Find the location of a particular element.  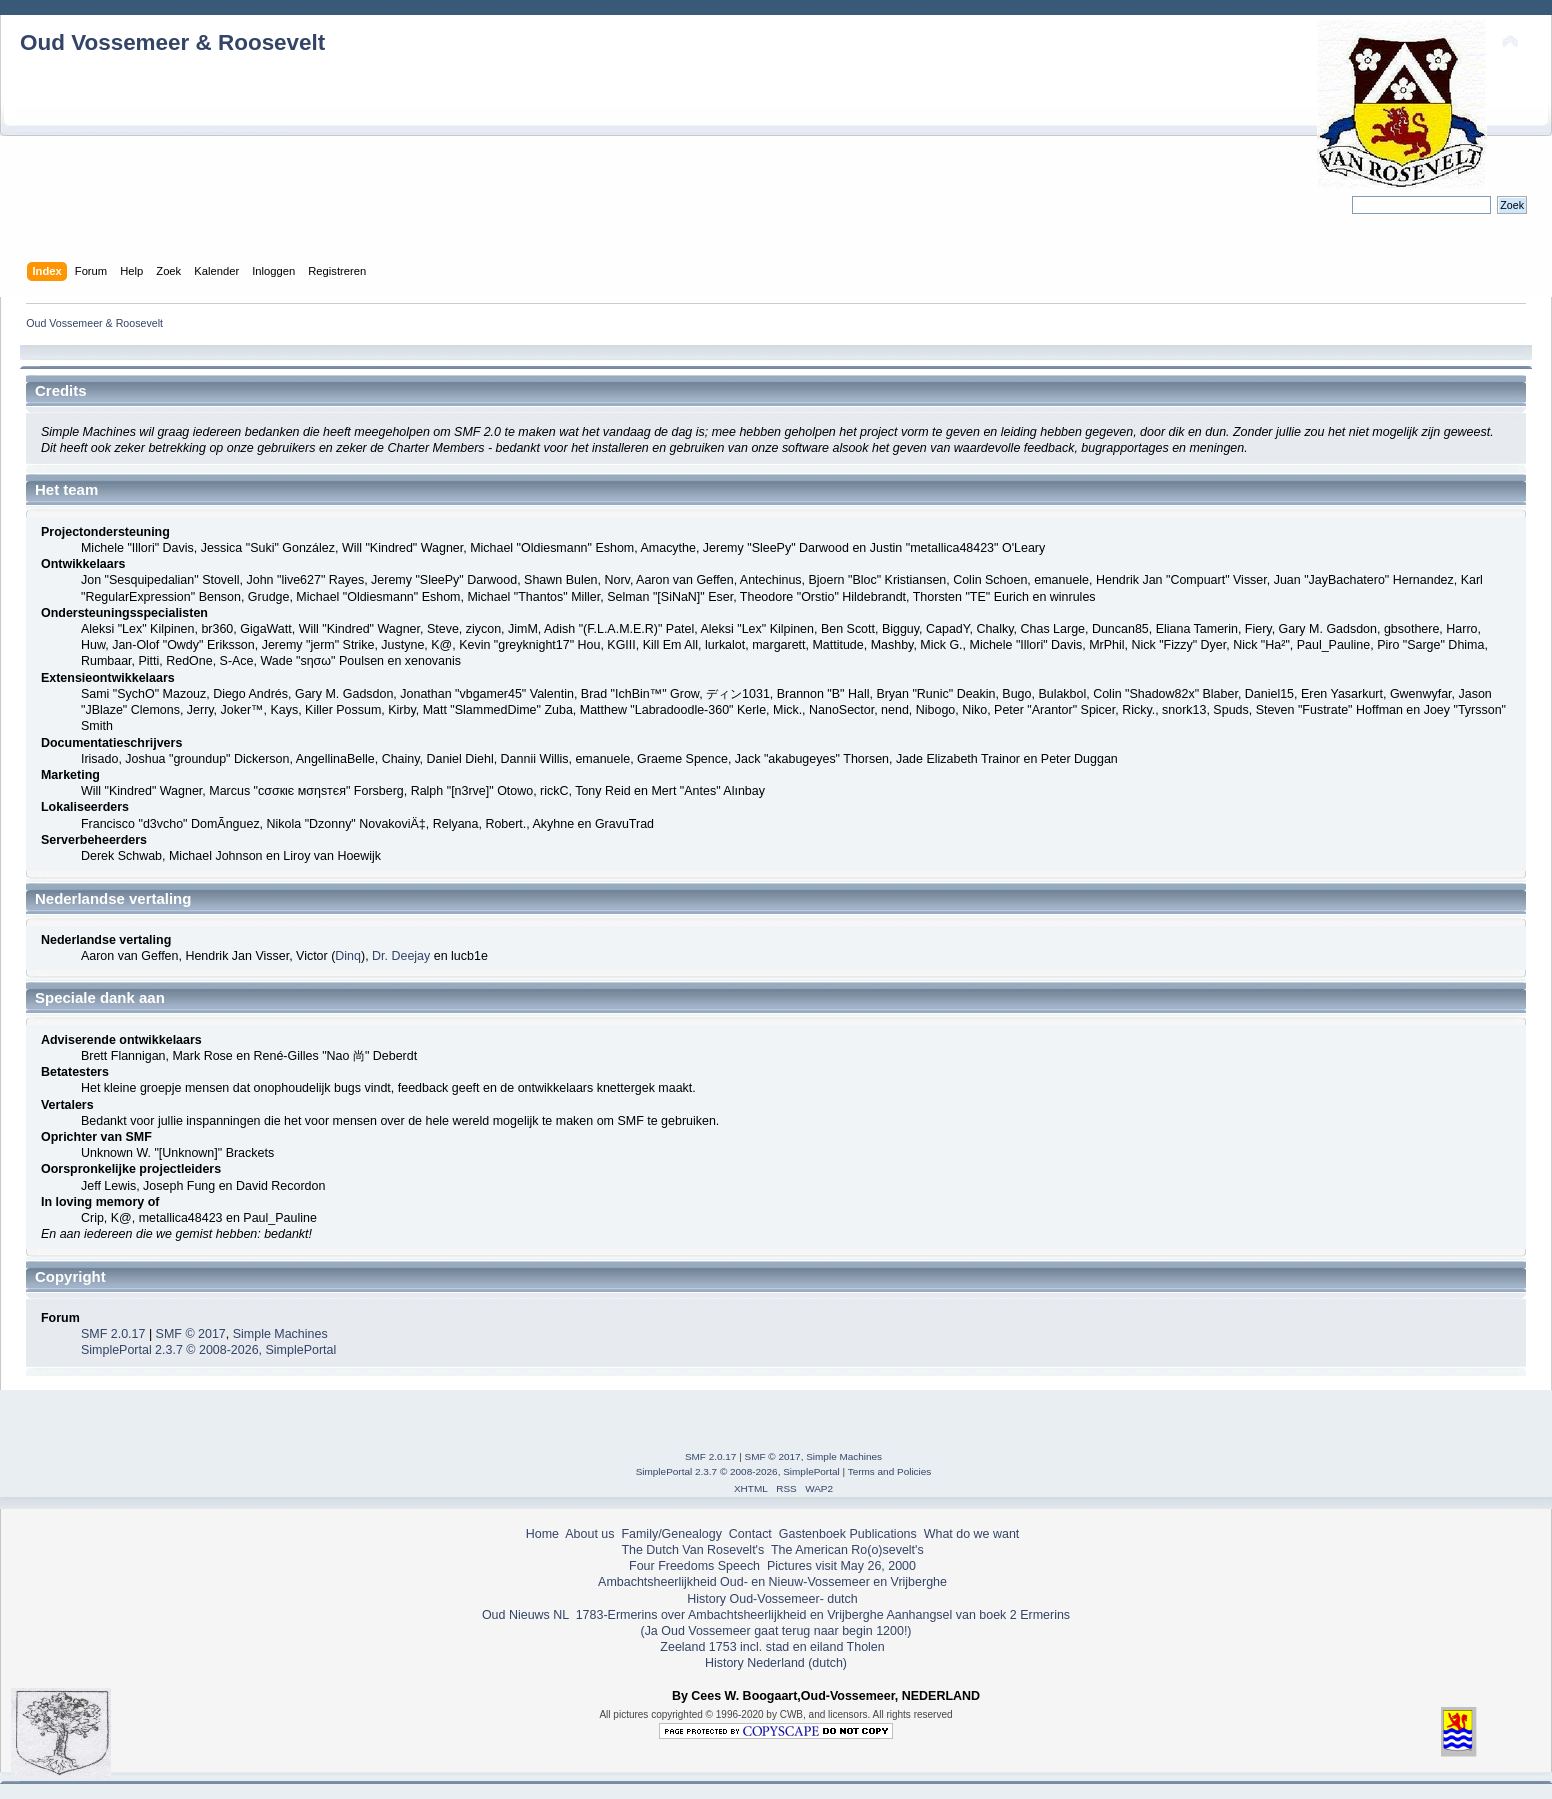

Family/Genealogy is located at coordinates (671, 1534).